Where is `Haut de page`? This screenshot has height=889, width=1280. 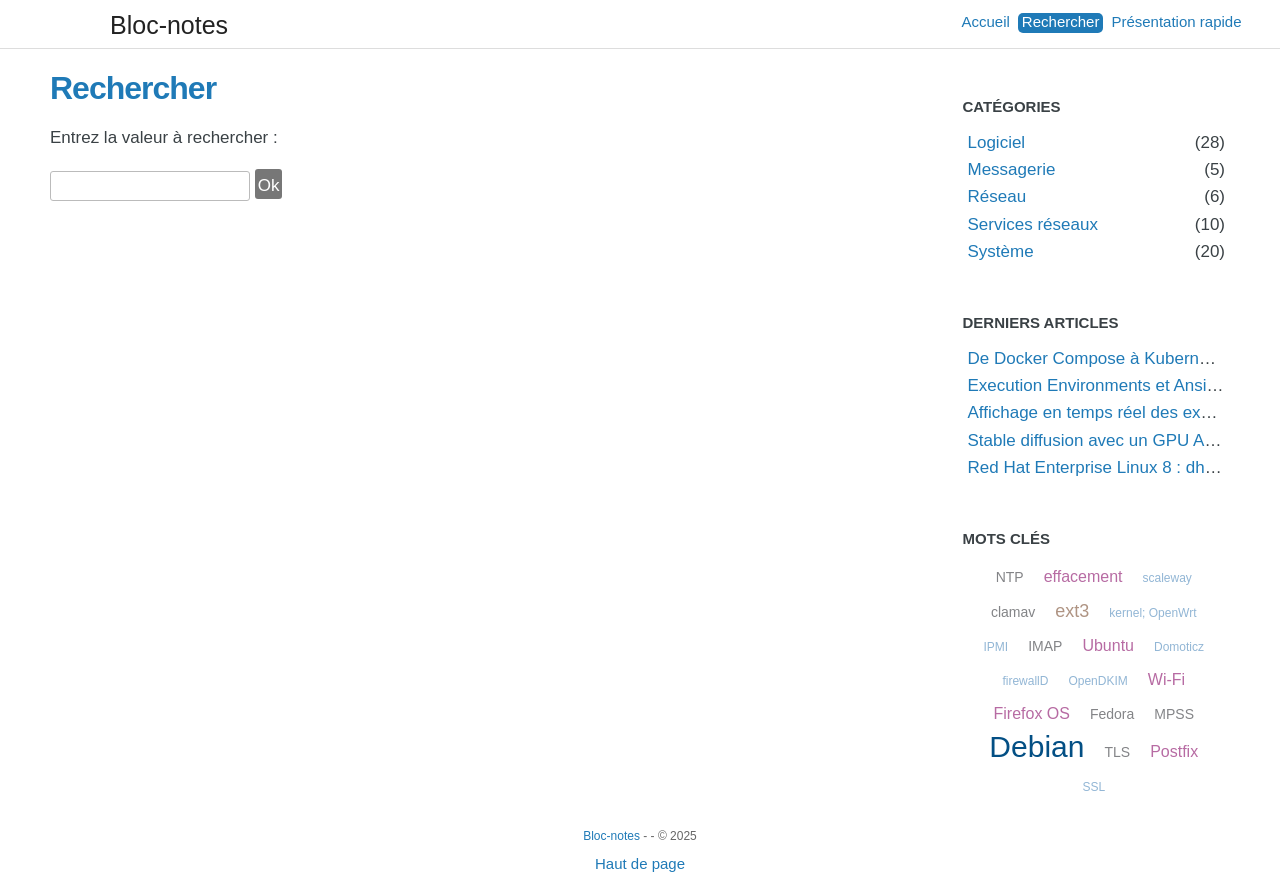 Haut de page is located at coordinates (640, 863).